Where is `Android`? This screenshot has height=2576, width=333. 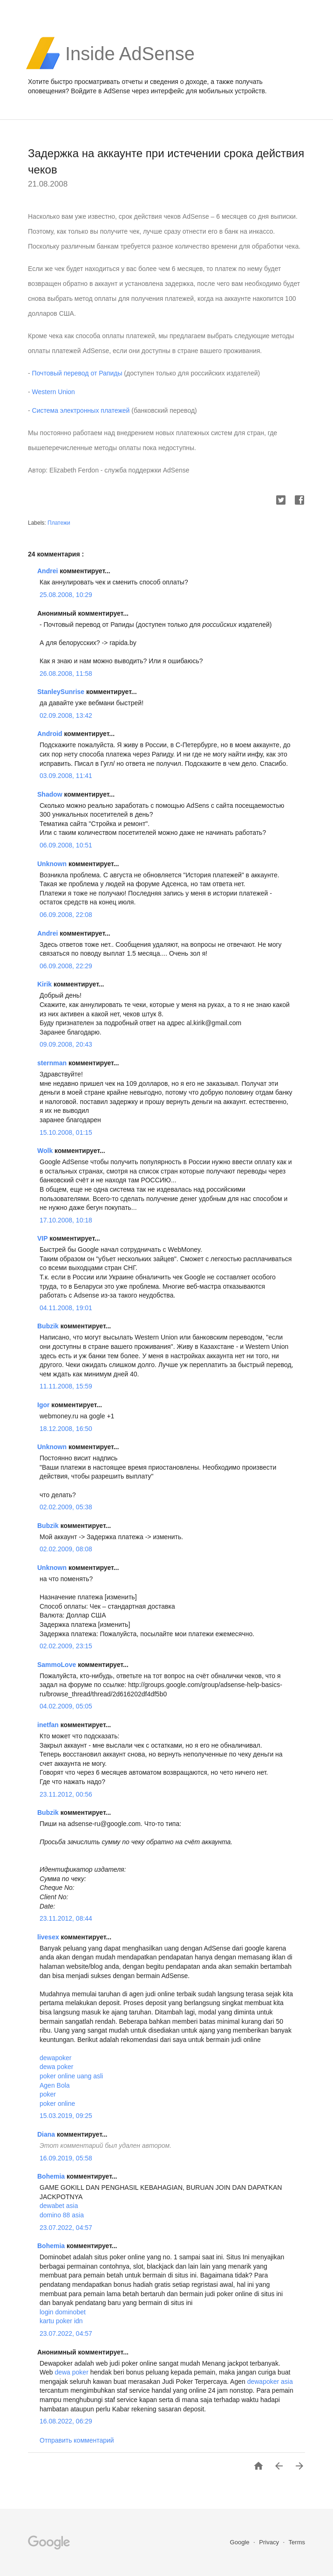 Android is located at coordinates (50, 733).